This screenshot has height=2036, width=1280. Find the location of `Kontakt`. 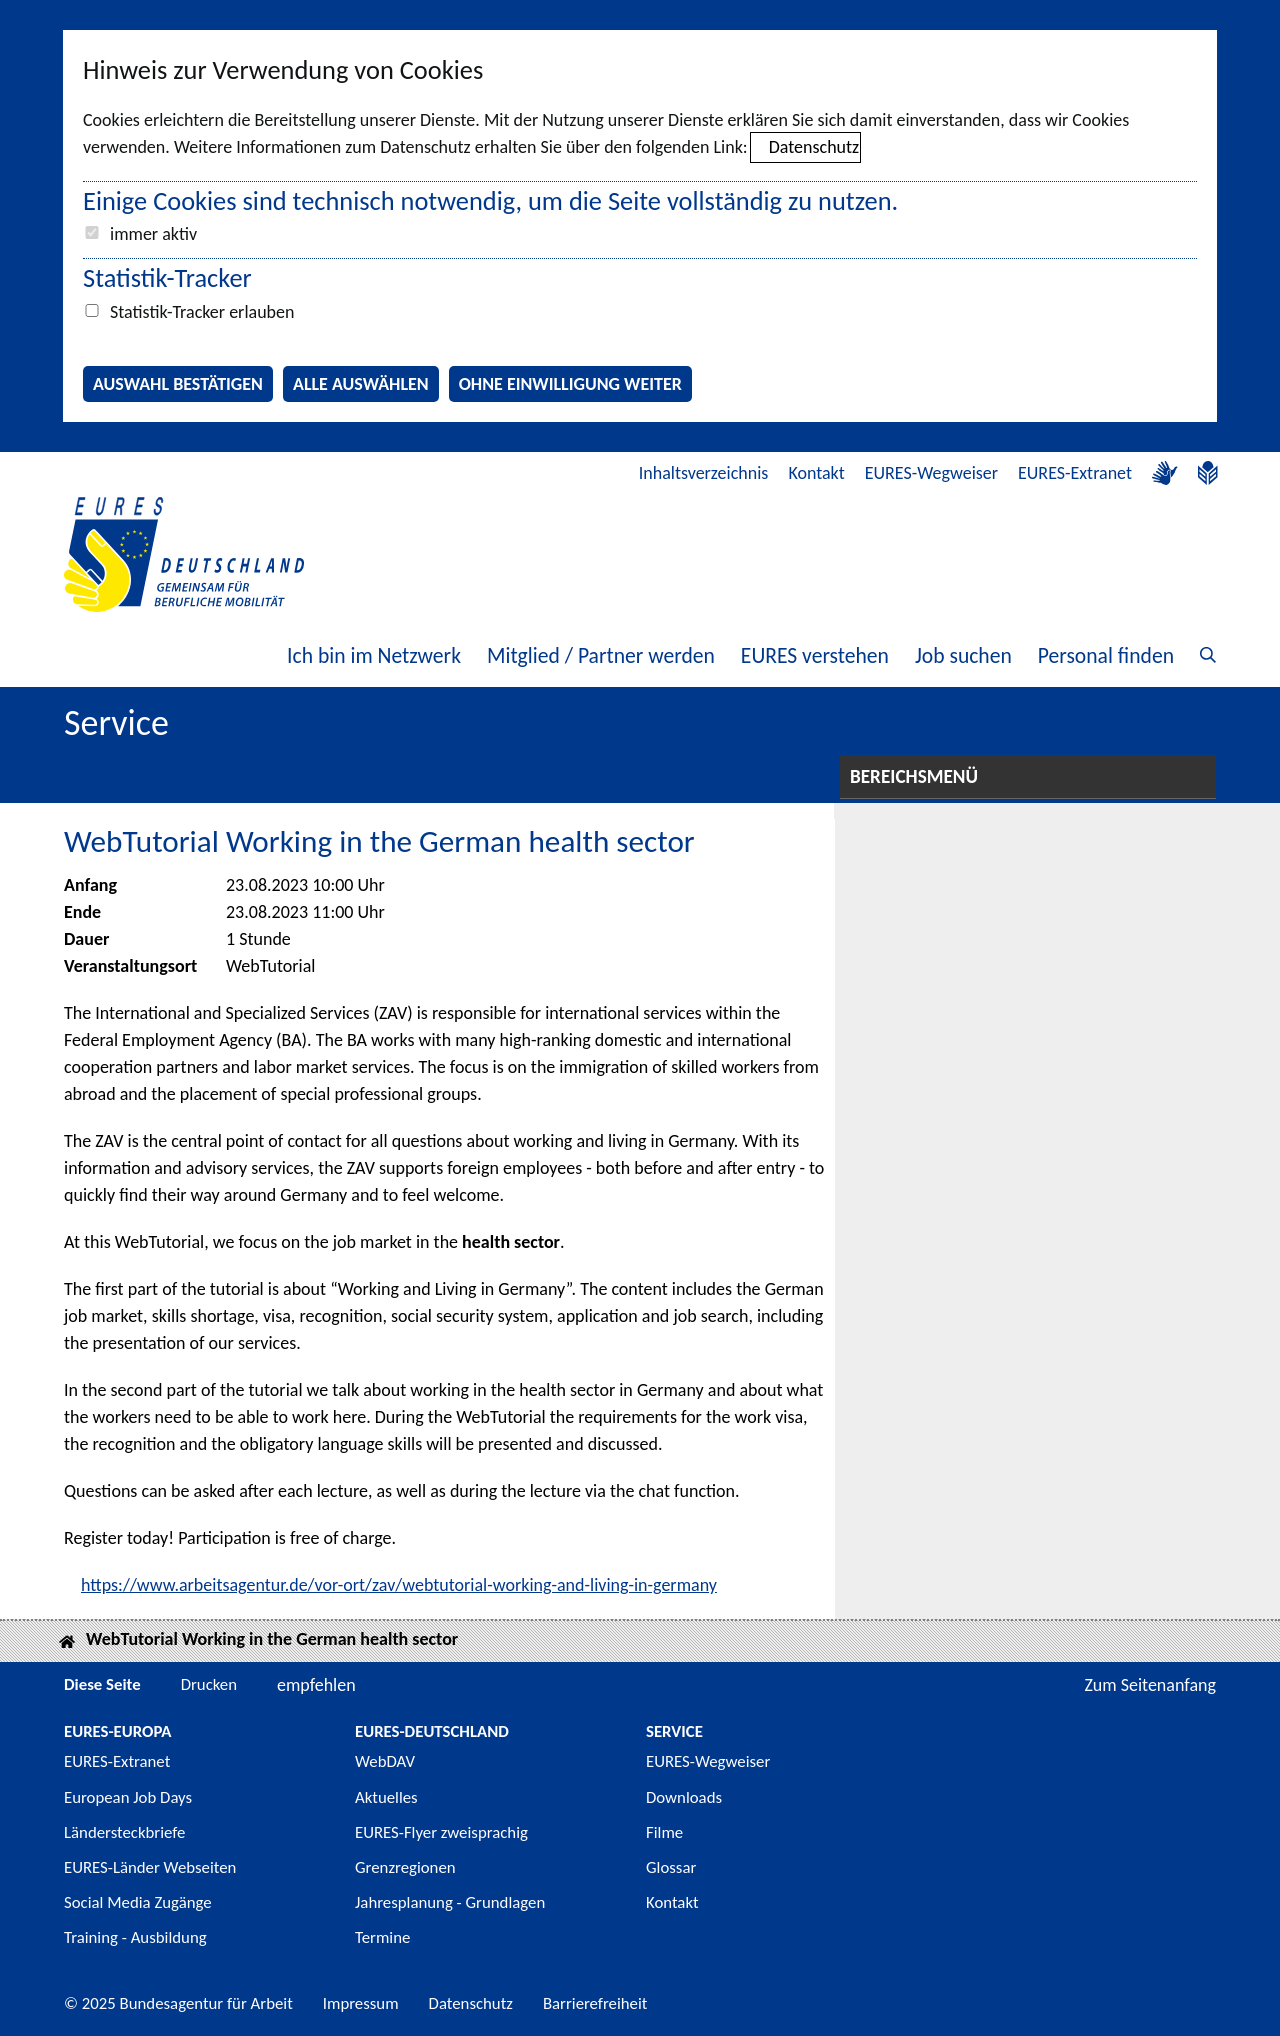

Kontakt is located at coordinates (816, 473).